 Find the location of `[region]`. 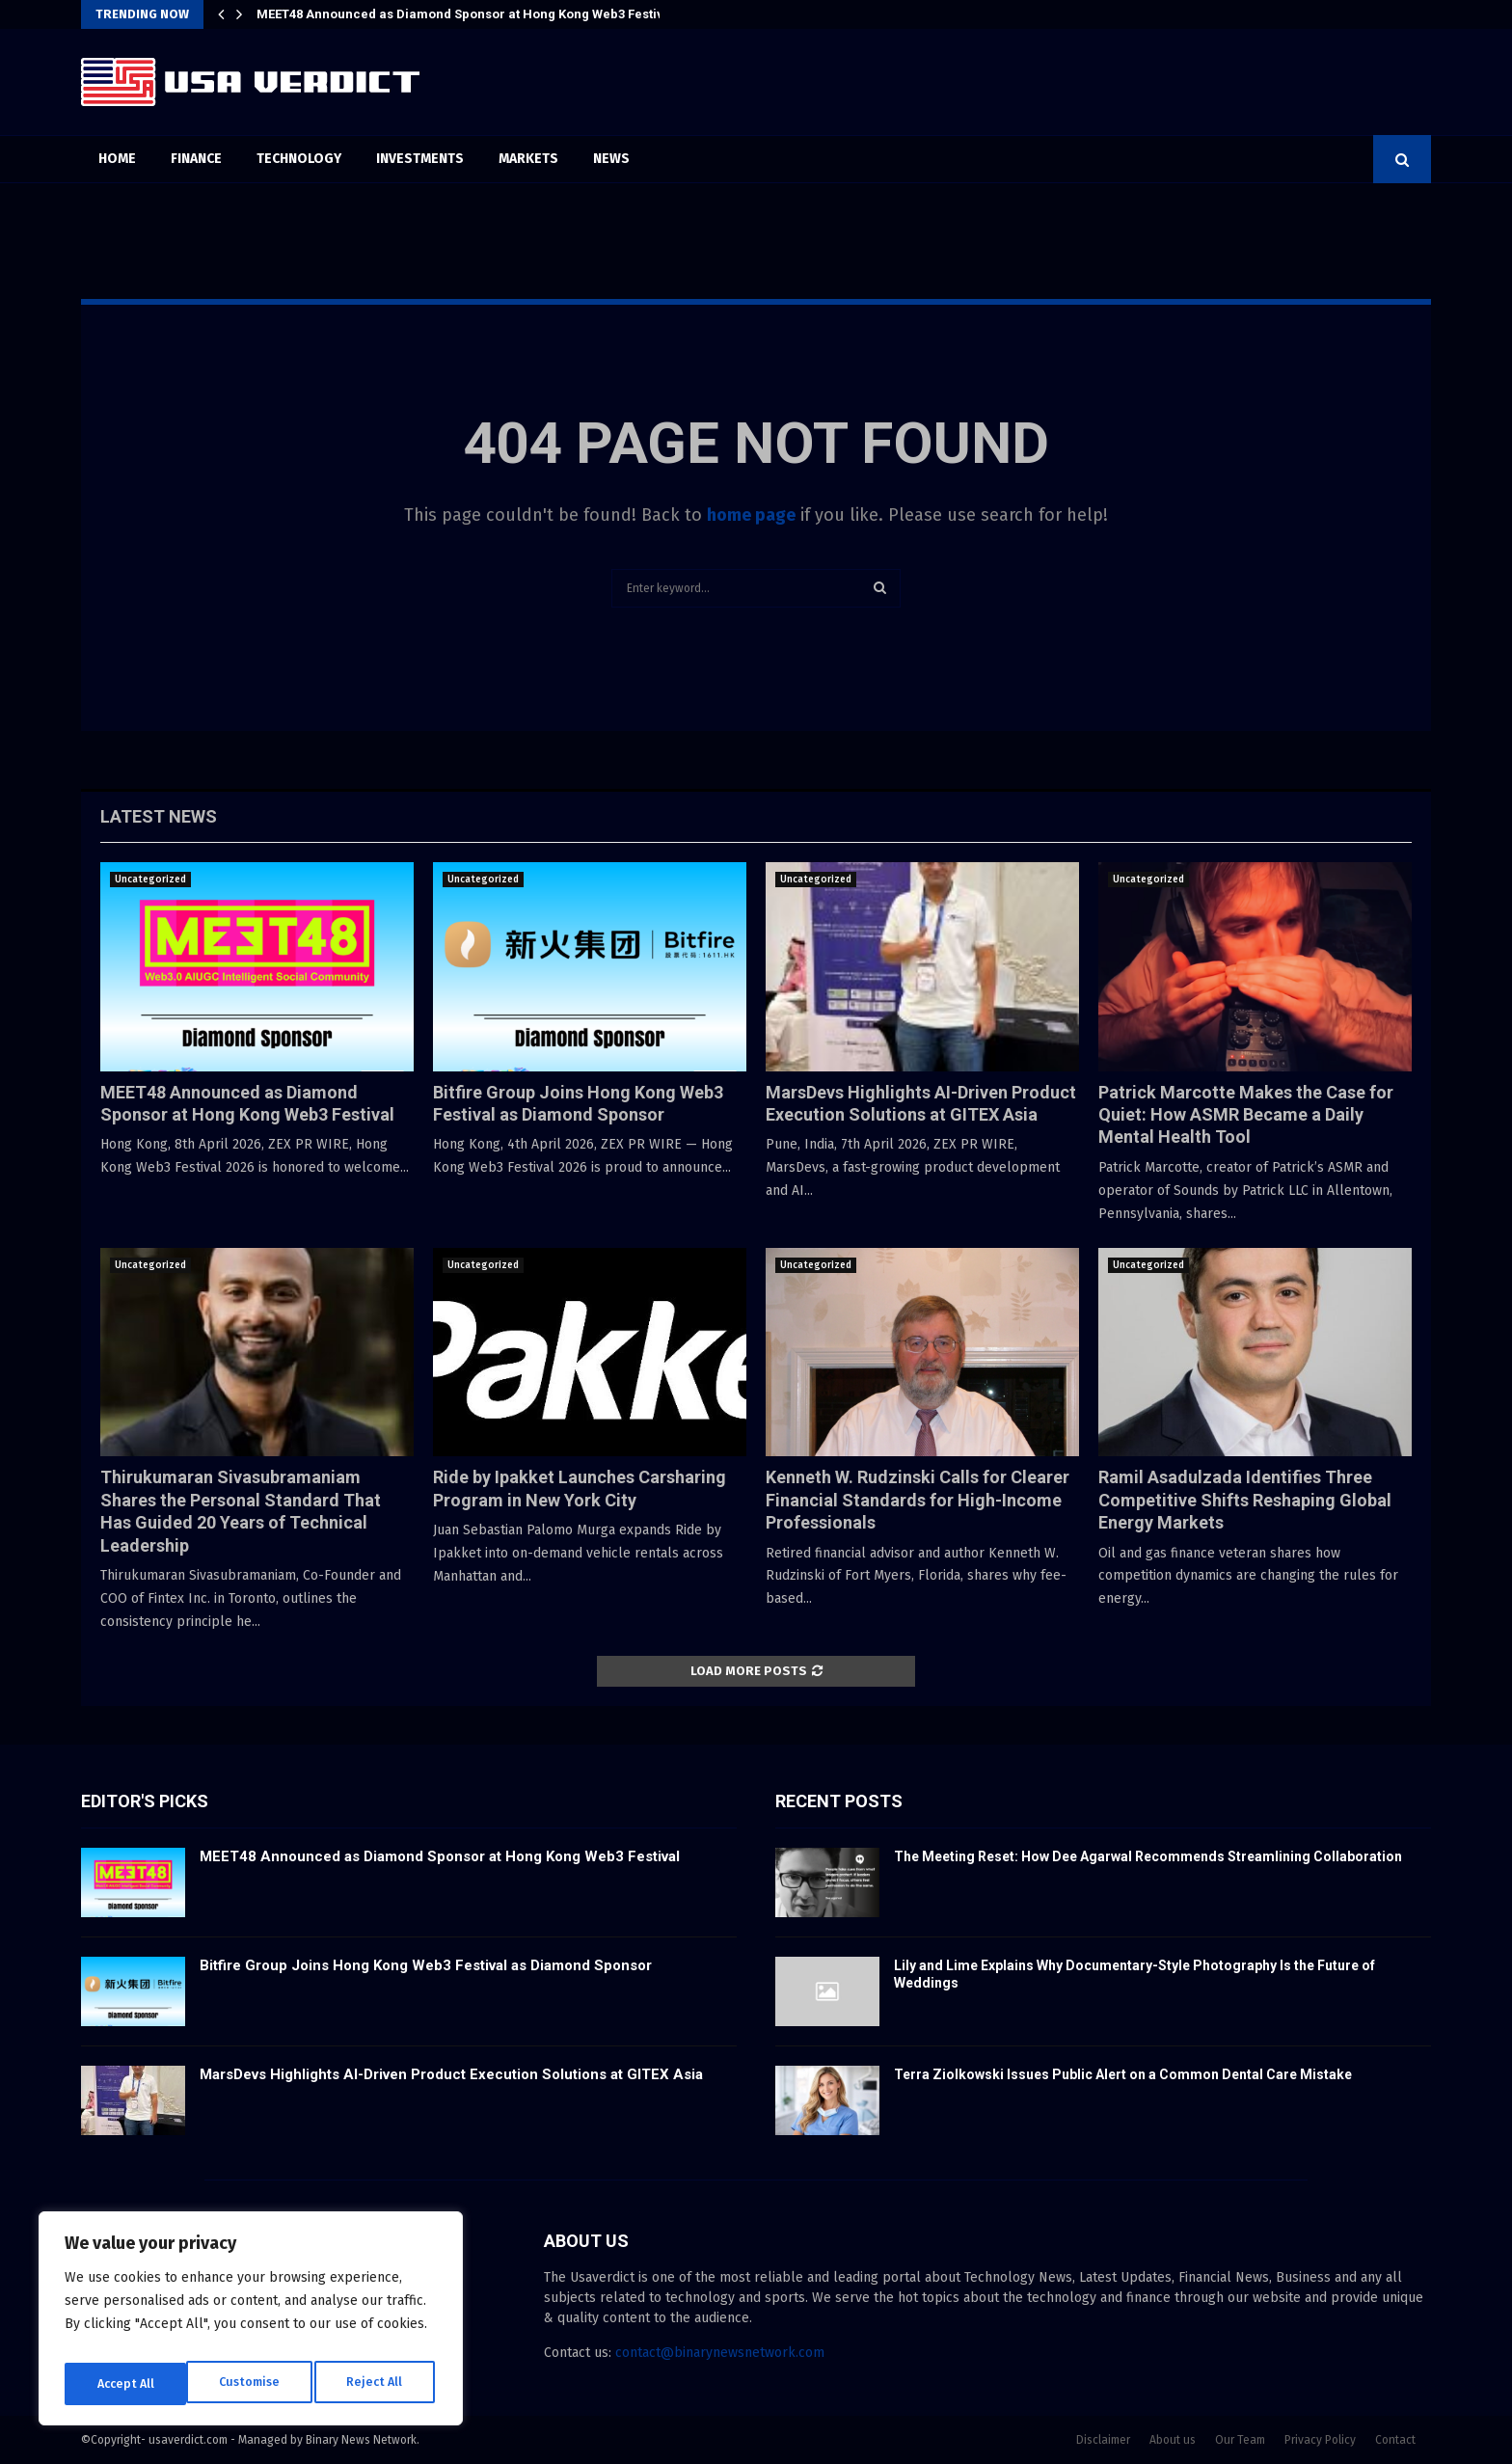

[region] is located at coordinates (251, 2324).